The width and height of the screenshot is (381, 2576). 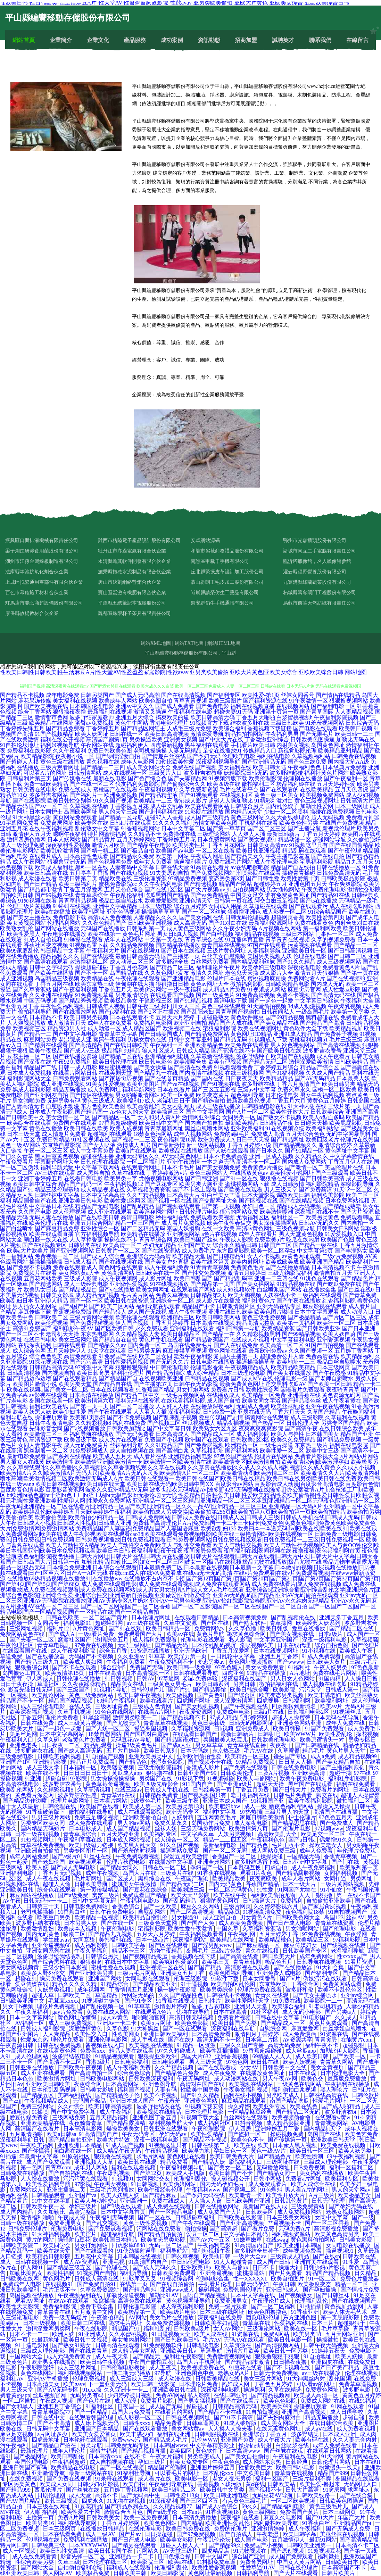 I want to click on 欧美浮力第一页, so click(x=188, y=1656).